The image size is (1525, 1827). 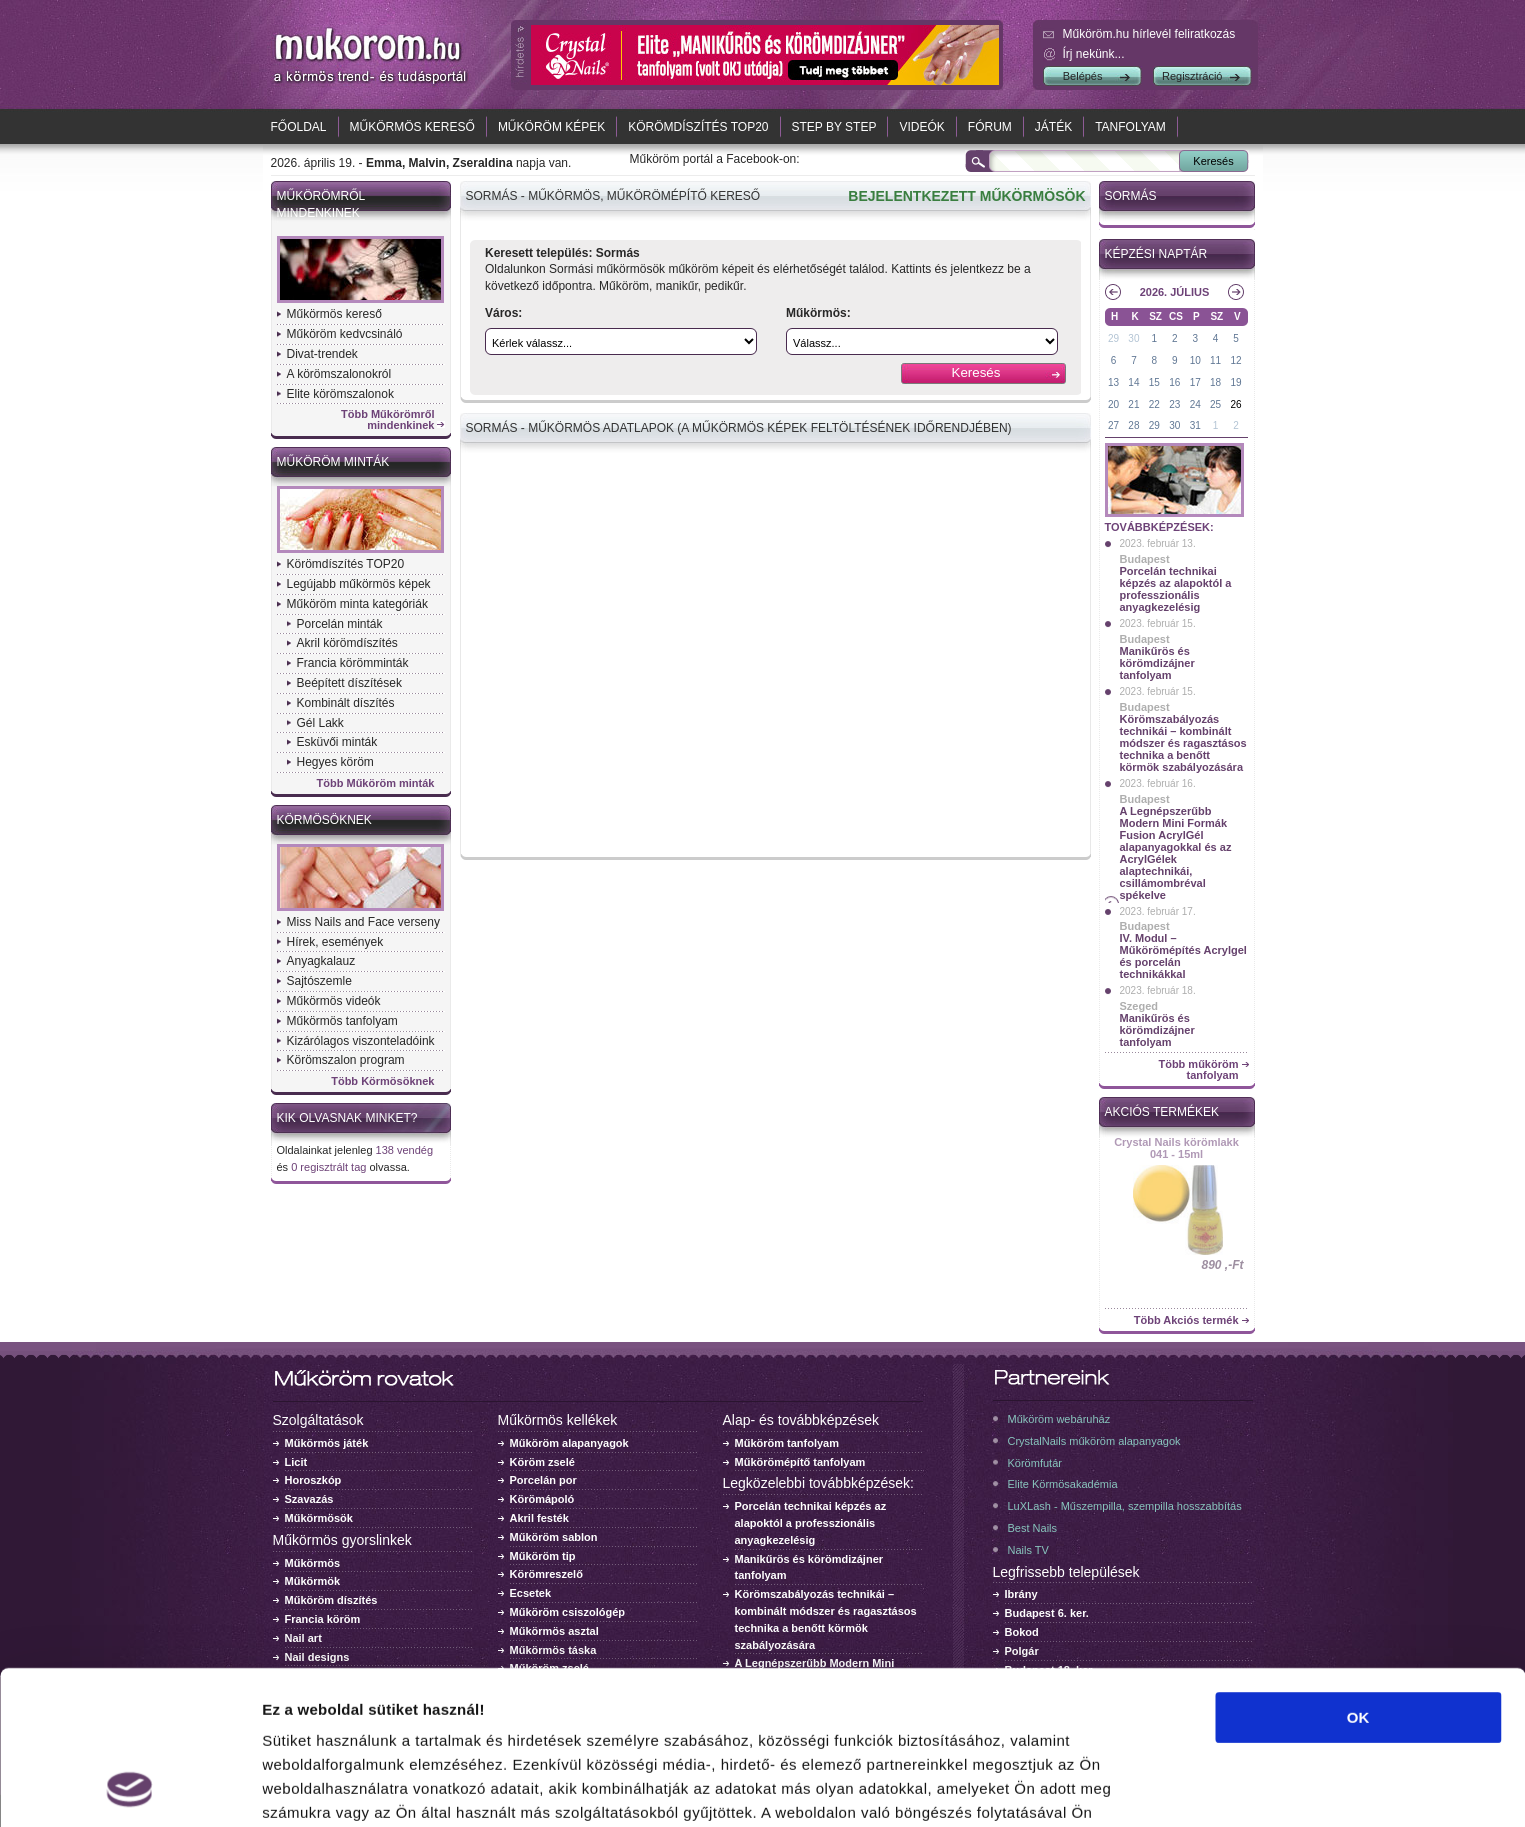 What do you see at coordinates (334, 1001) in the screenshot?
I see `Műkörmös videók` at bounding box center [334, 1001].